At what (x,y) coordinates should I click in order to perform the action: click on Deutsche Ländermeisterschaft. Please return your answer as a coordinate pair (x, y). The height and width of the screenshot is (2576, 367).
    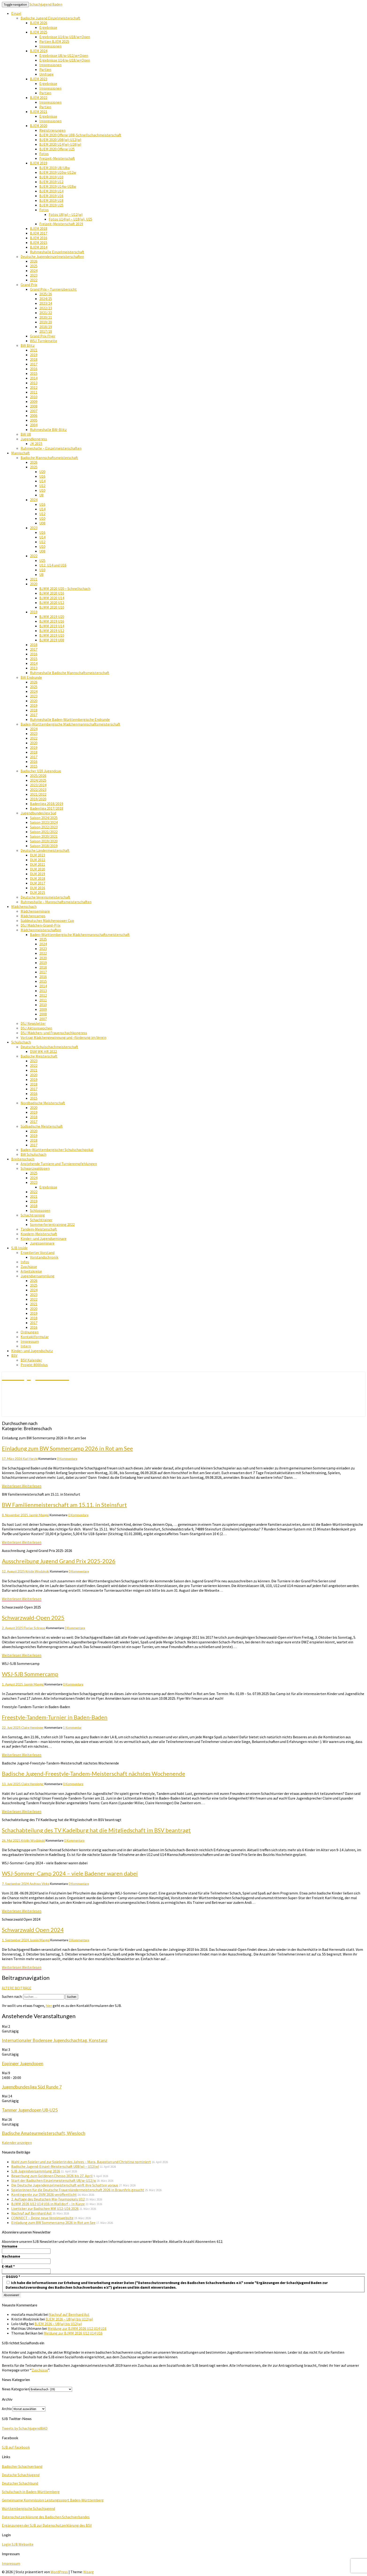
    Looking at the image, I should click on (45, 850).